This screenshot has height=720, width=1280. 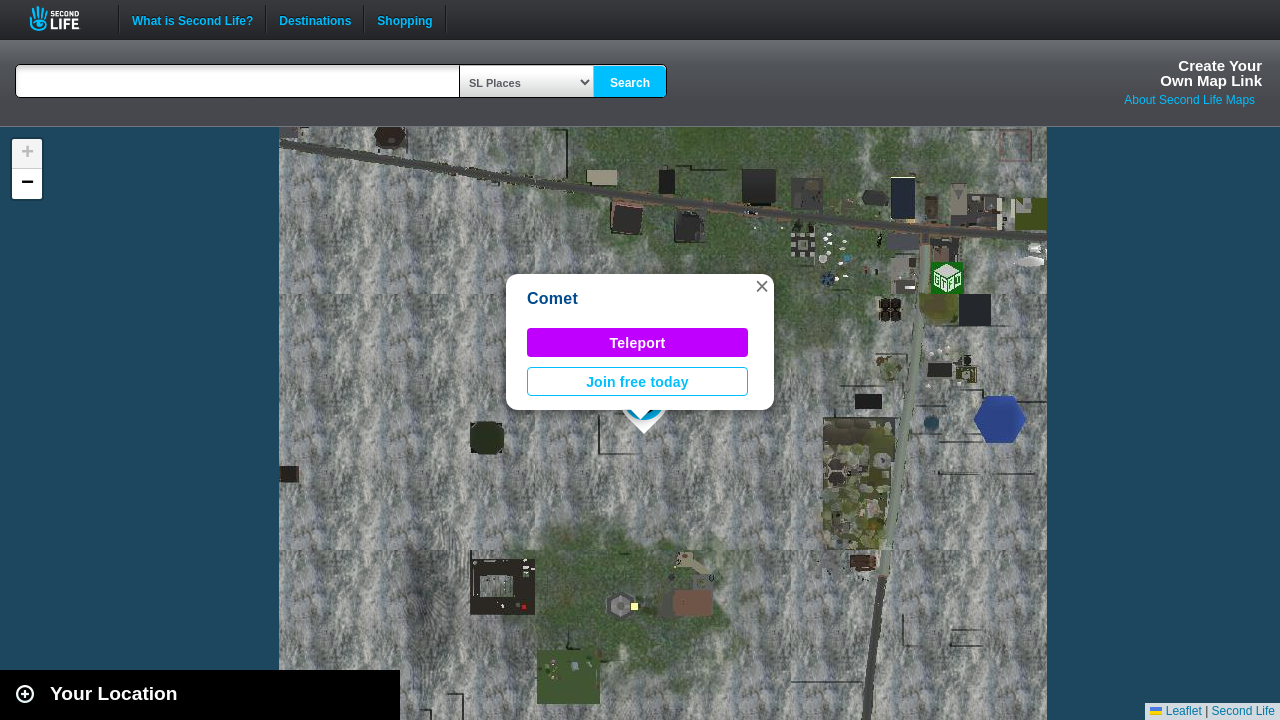 I want to click on Comet, so click(x=552, y=298).